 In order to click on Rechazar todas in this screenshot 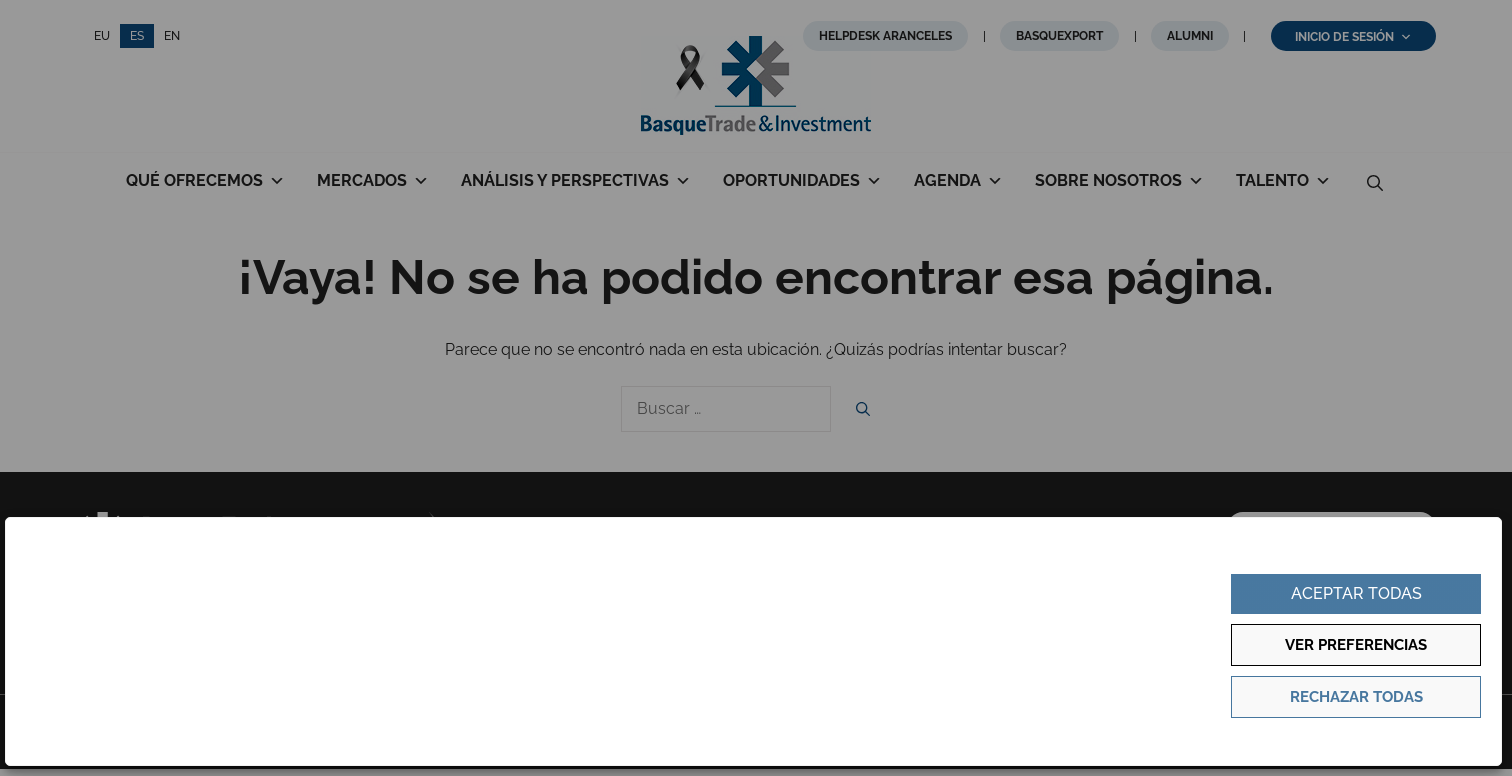, I will do `click(1356, 697)`.